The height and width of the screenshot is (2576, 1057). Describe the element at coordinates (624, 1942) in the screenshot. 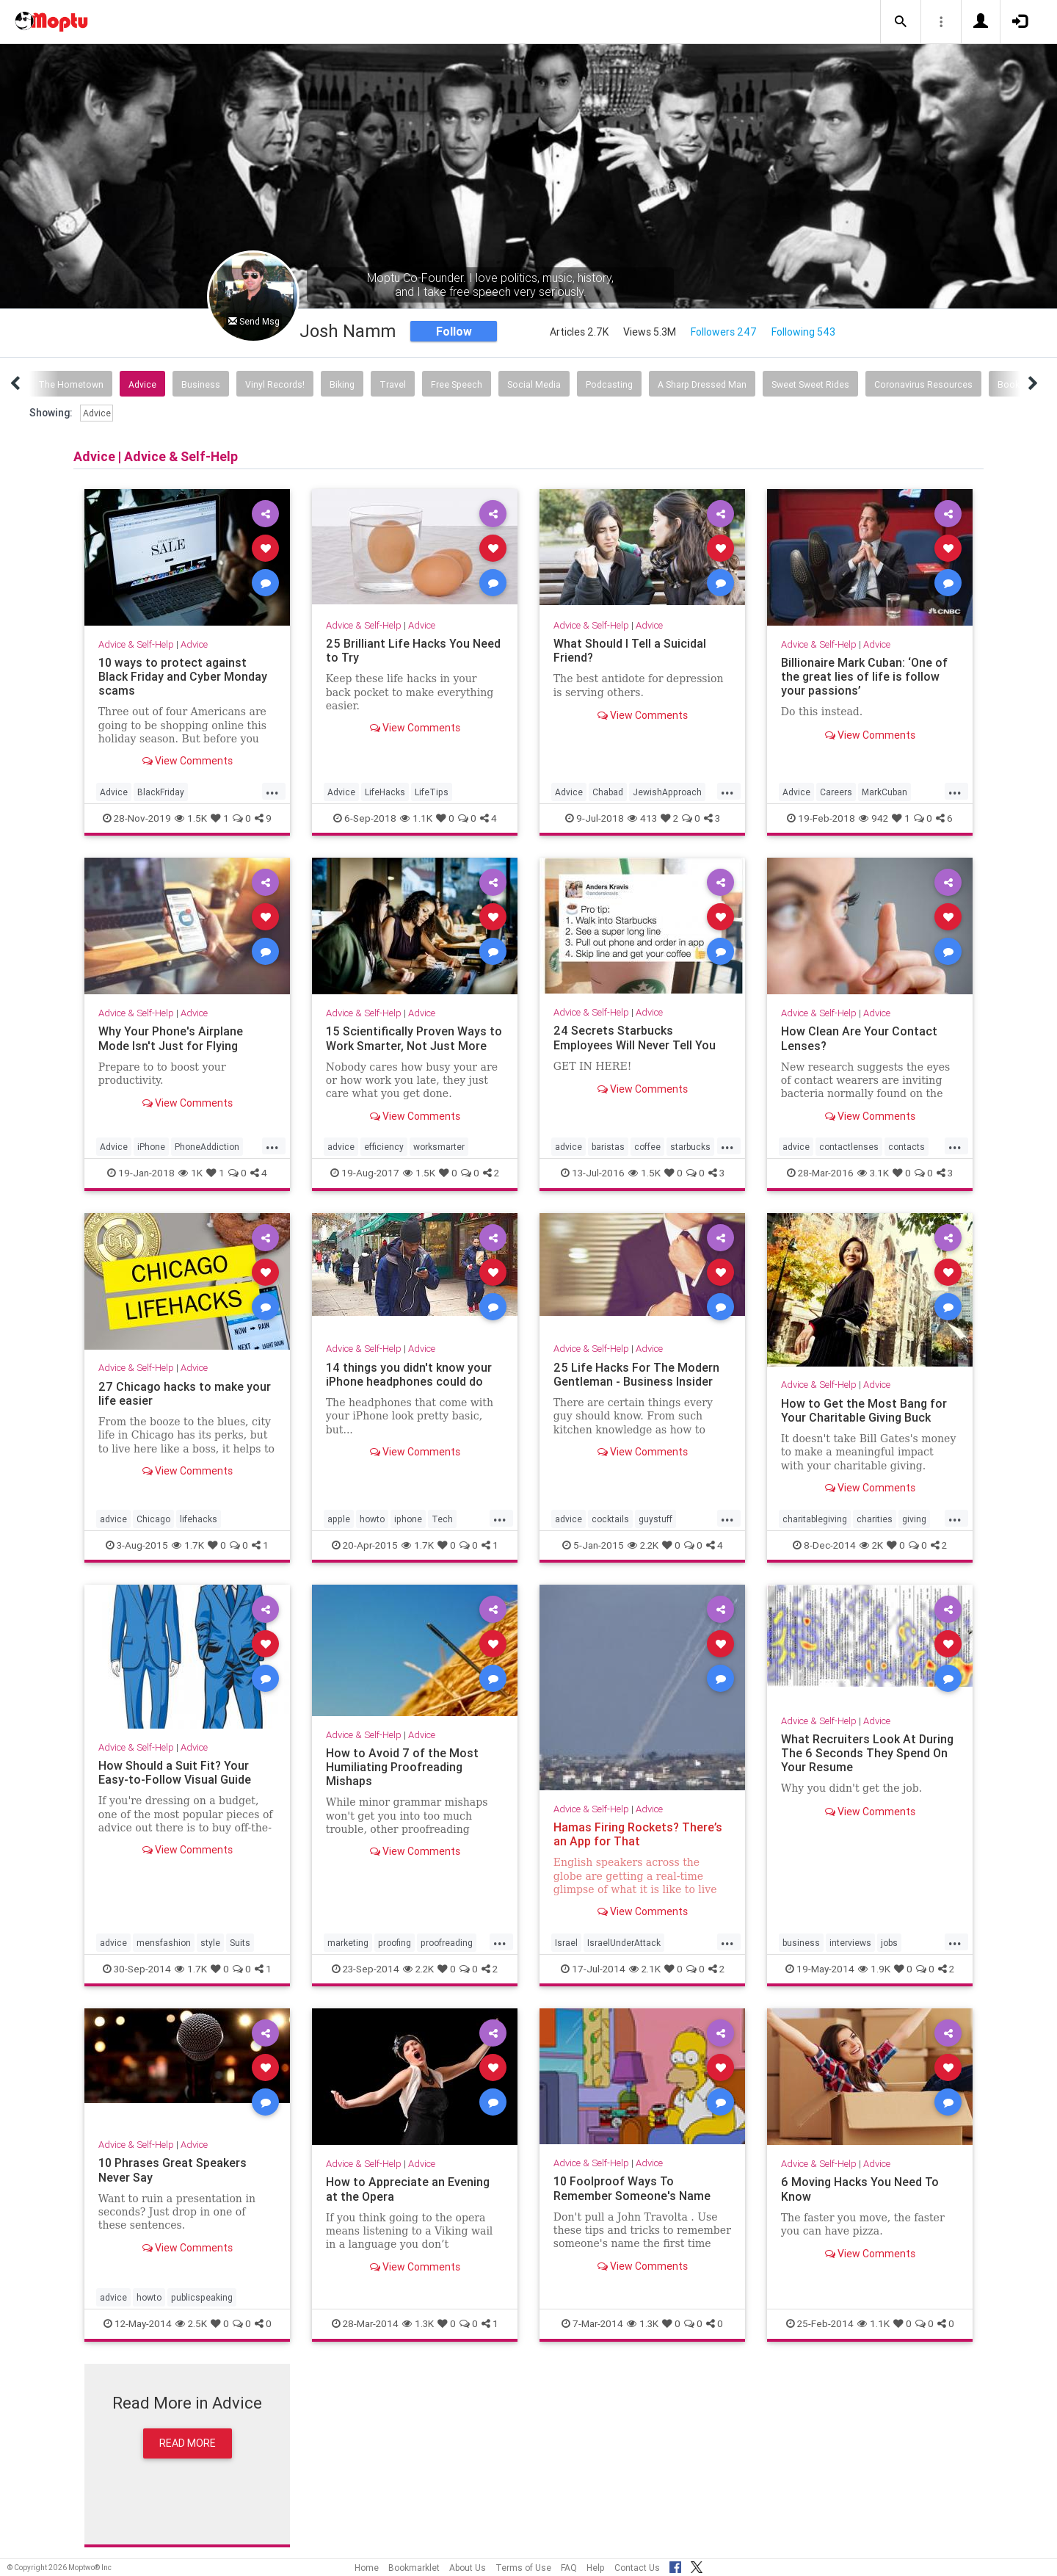

I see `IsraelUnderAttack` at that location.